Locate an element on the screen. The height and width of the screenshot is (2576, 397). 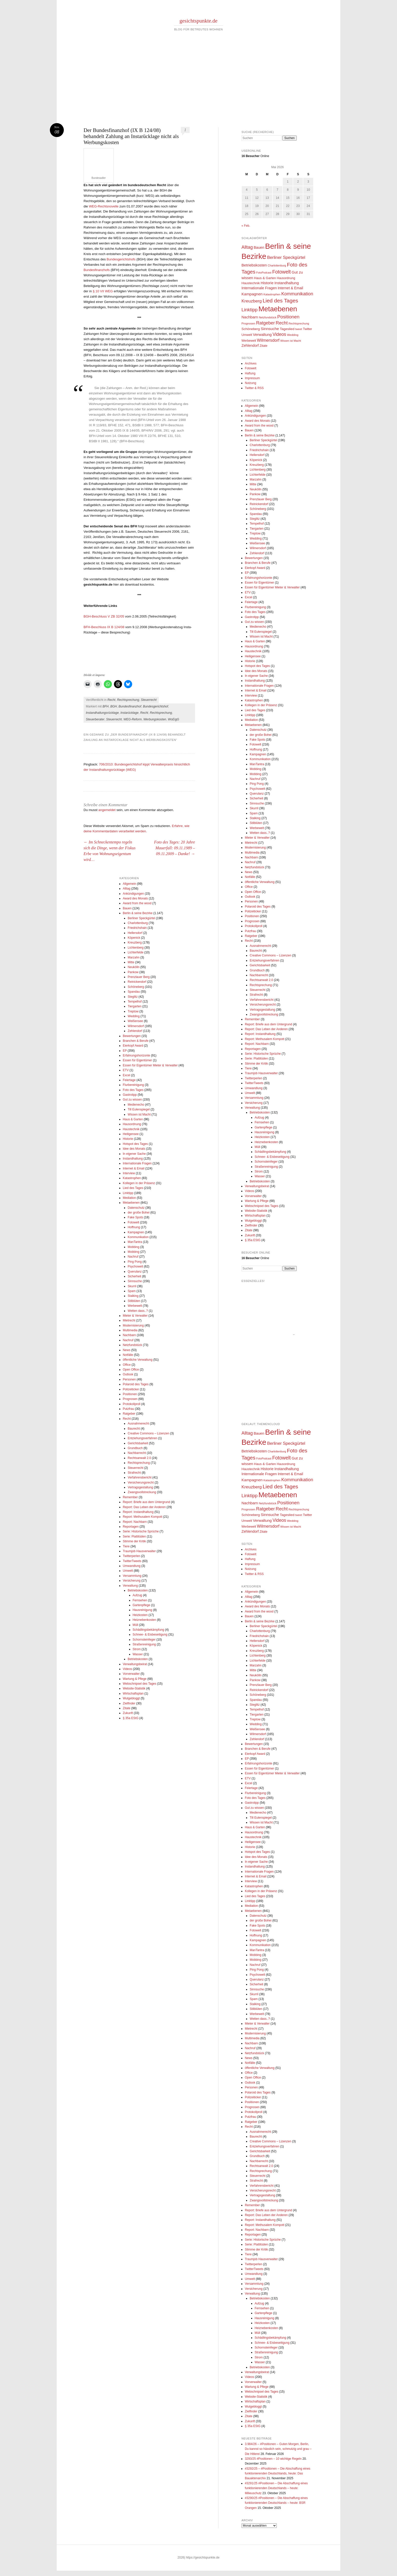
Alltag is located at coordinates (248, 411).